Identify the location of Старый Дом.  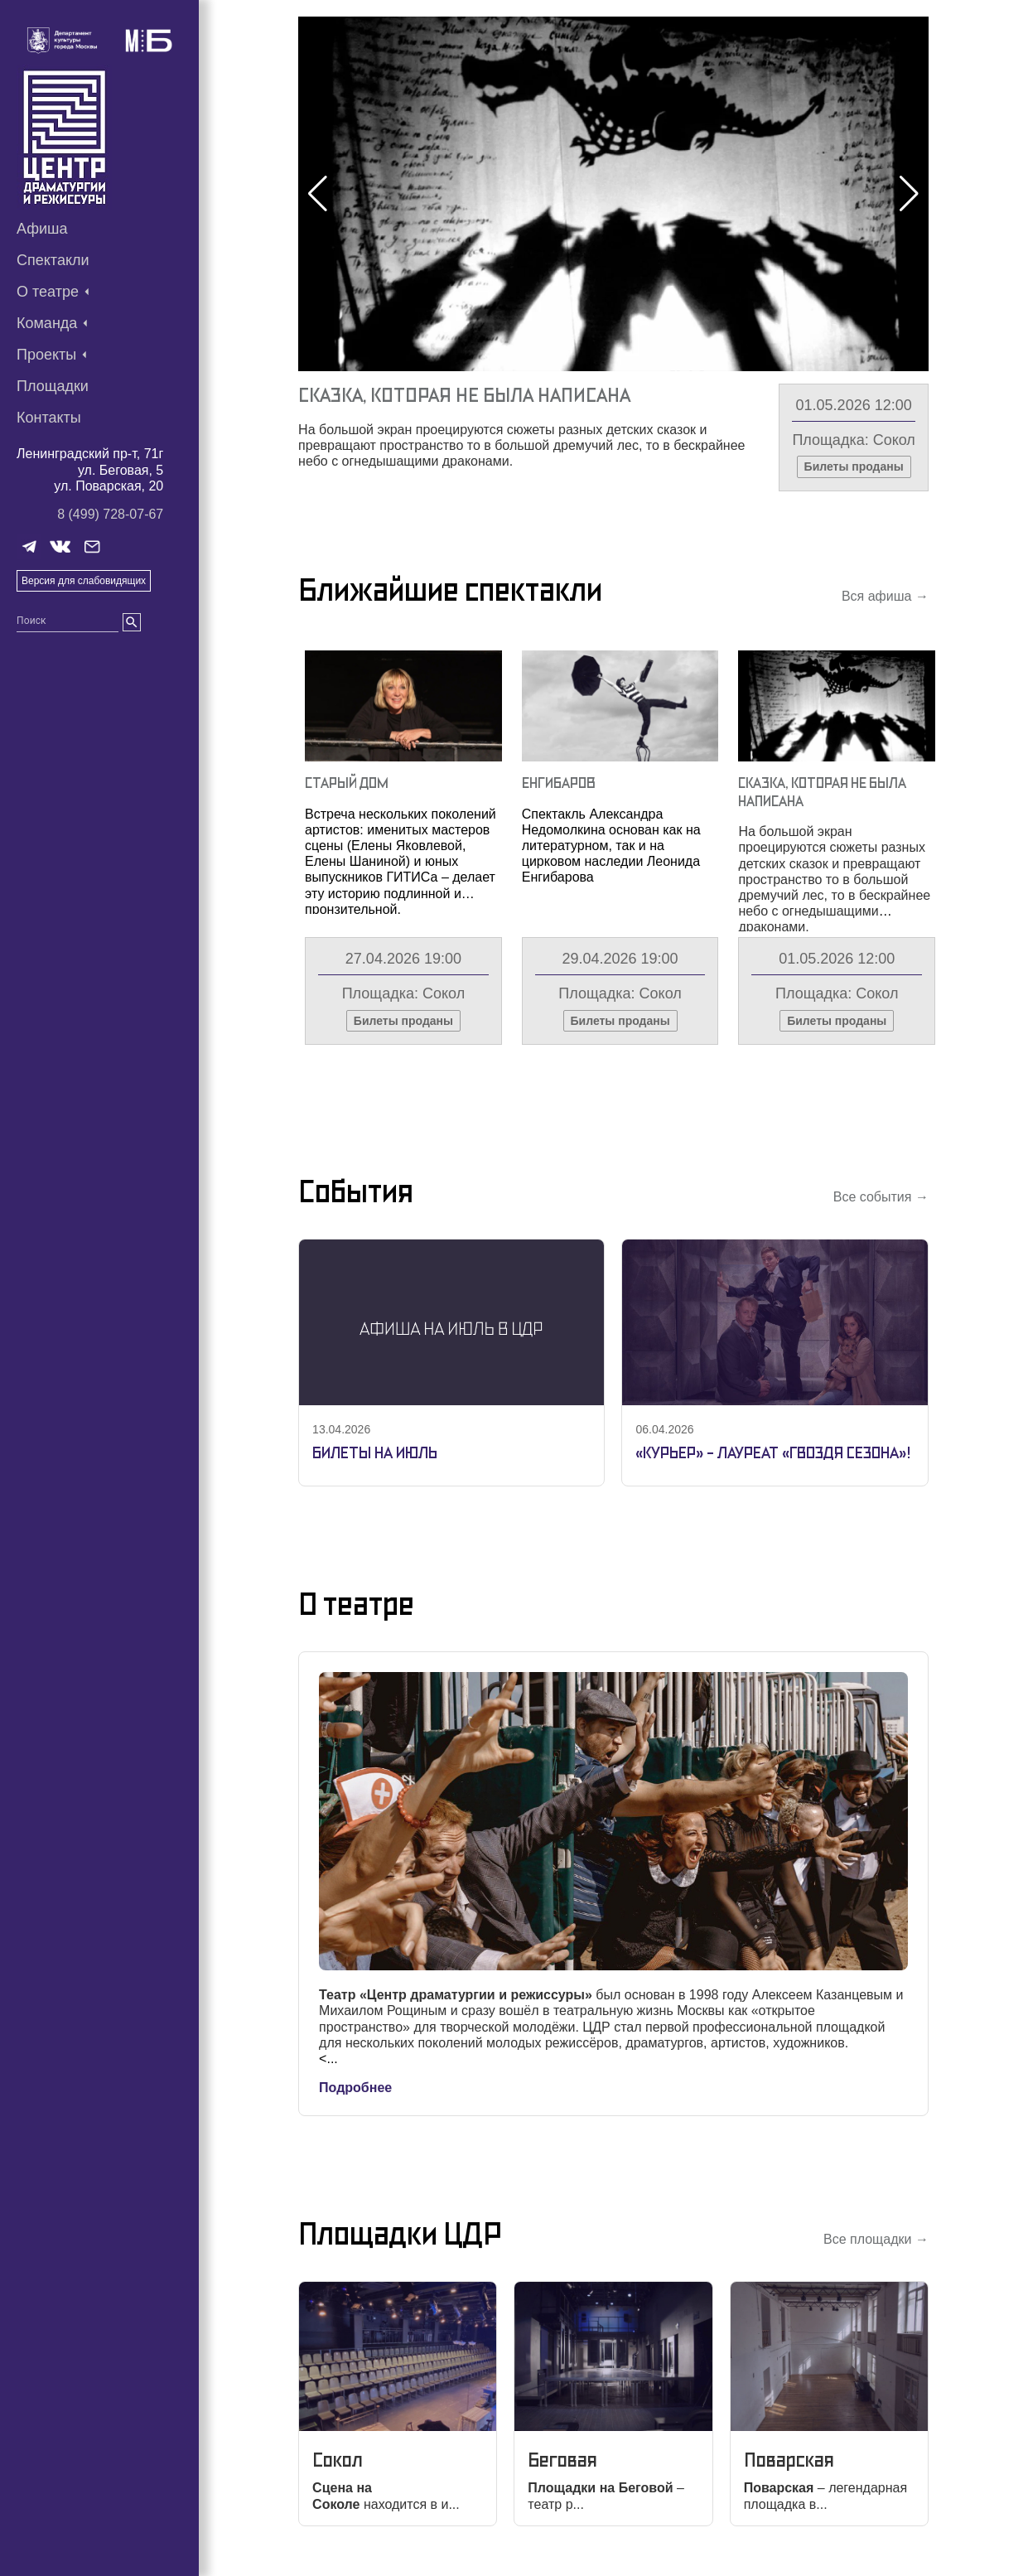
(347, 782).